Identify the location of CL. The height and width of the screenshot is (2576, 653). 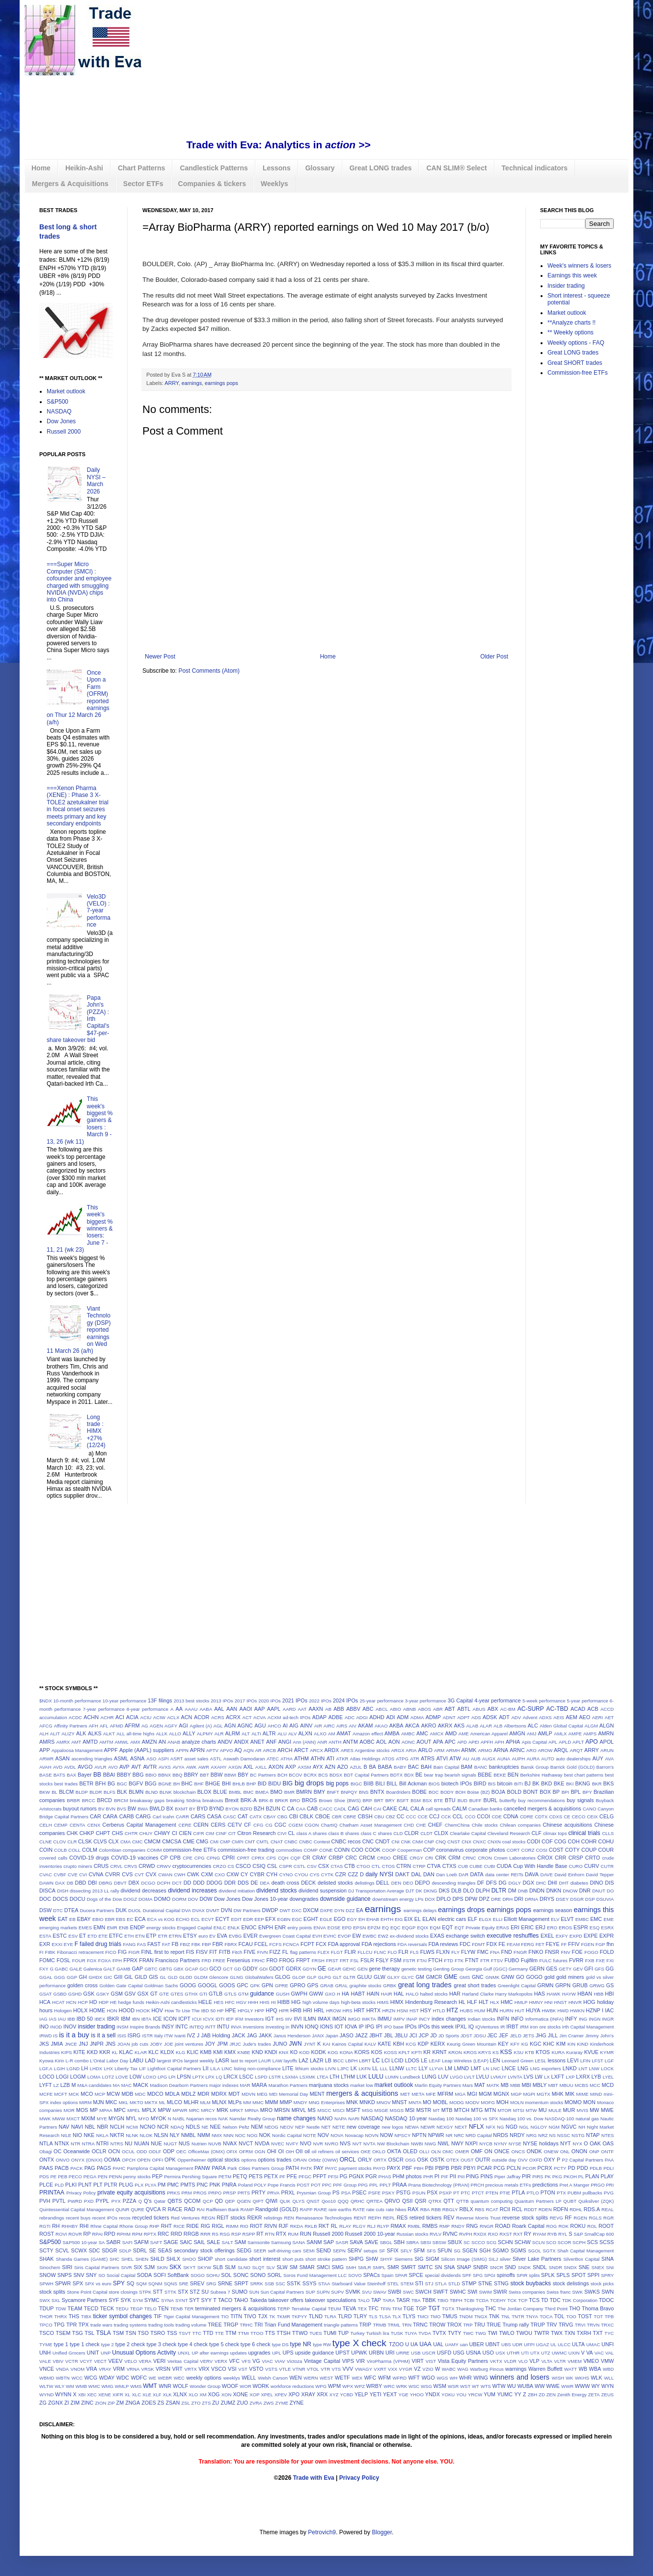
(291, 1833).